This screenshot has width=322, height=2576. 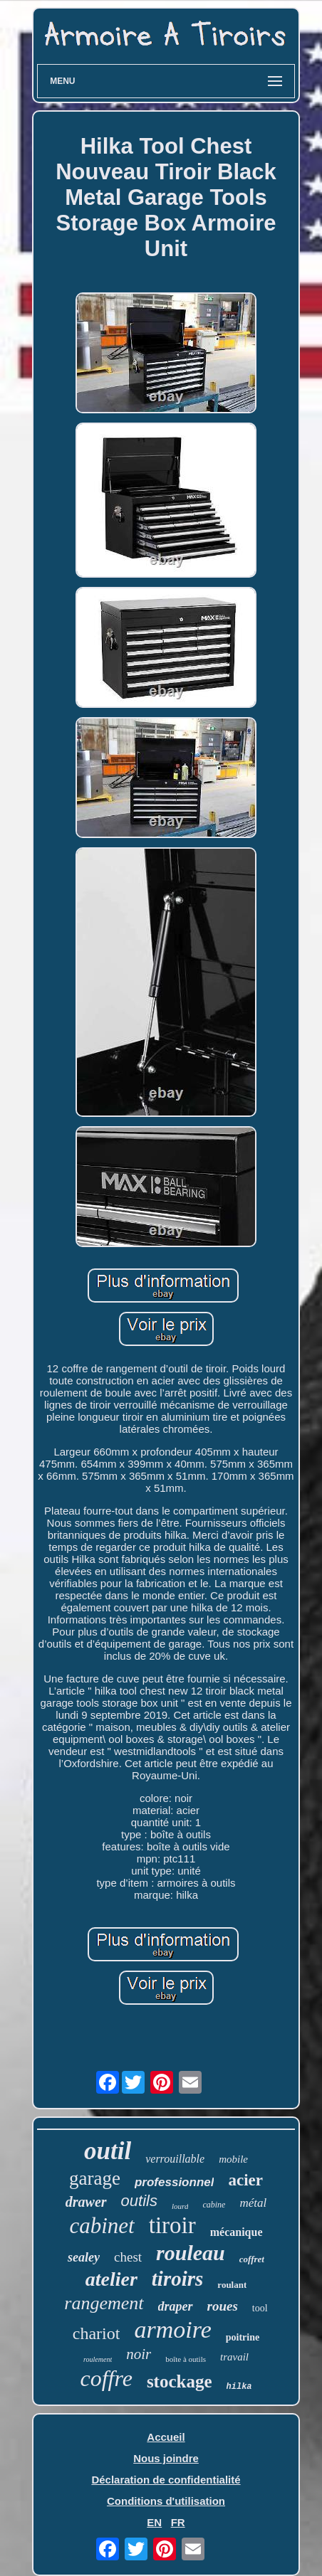 What do you see at coordinates (139, 2201) in the screenshot?
I see `outils` at bounding box center [139, 2201].